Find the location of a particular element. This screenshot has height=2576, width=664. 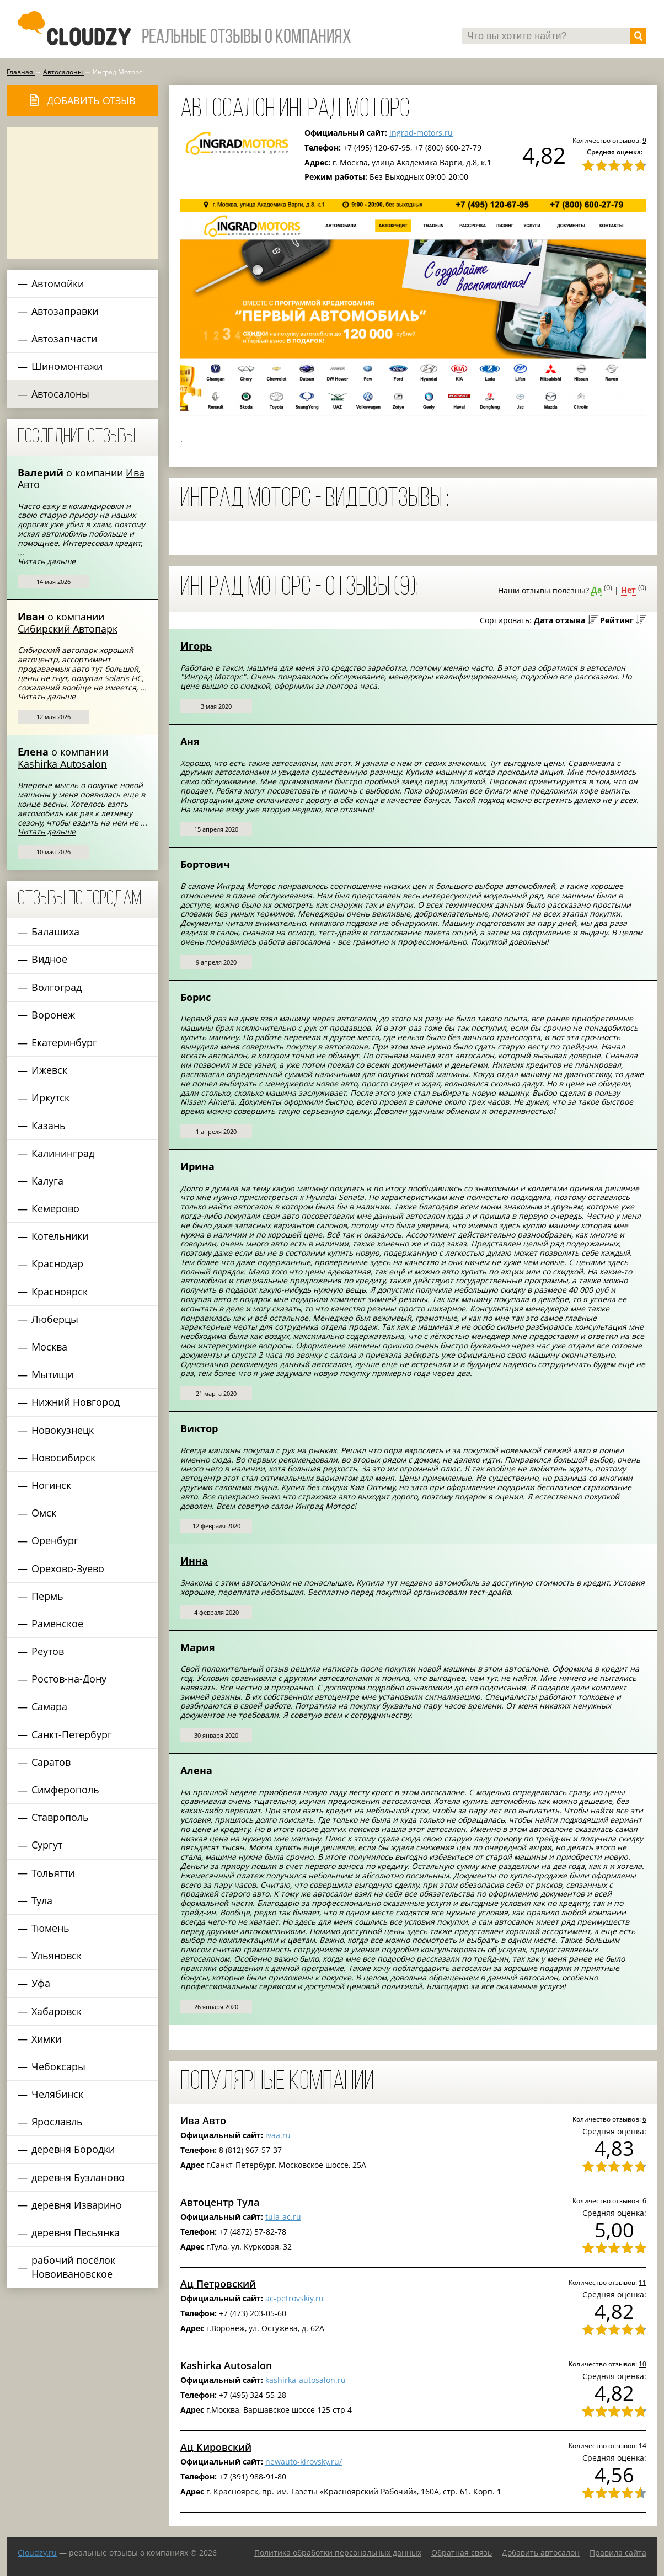

Тула is located at coordinates (41, 1900).